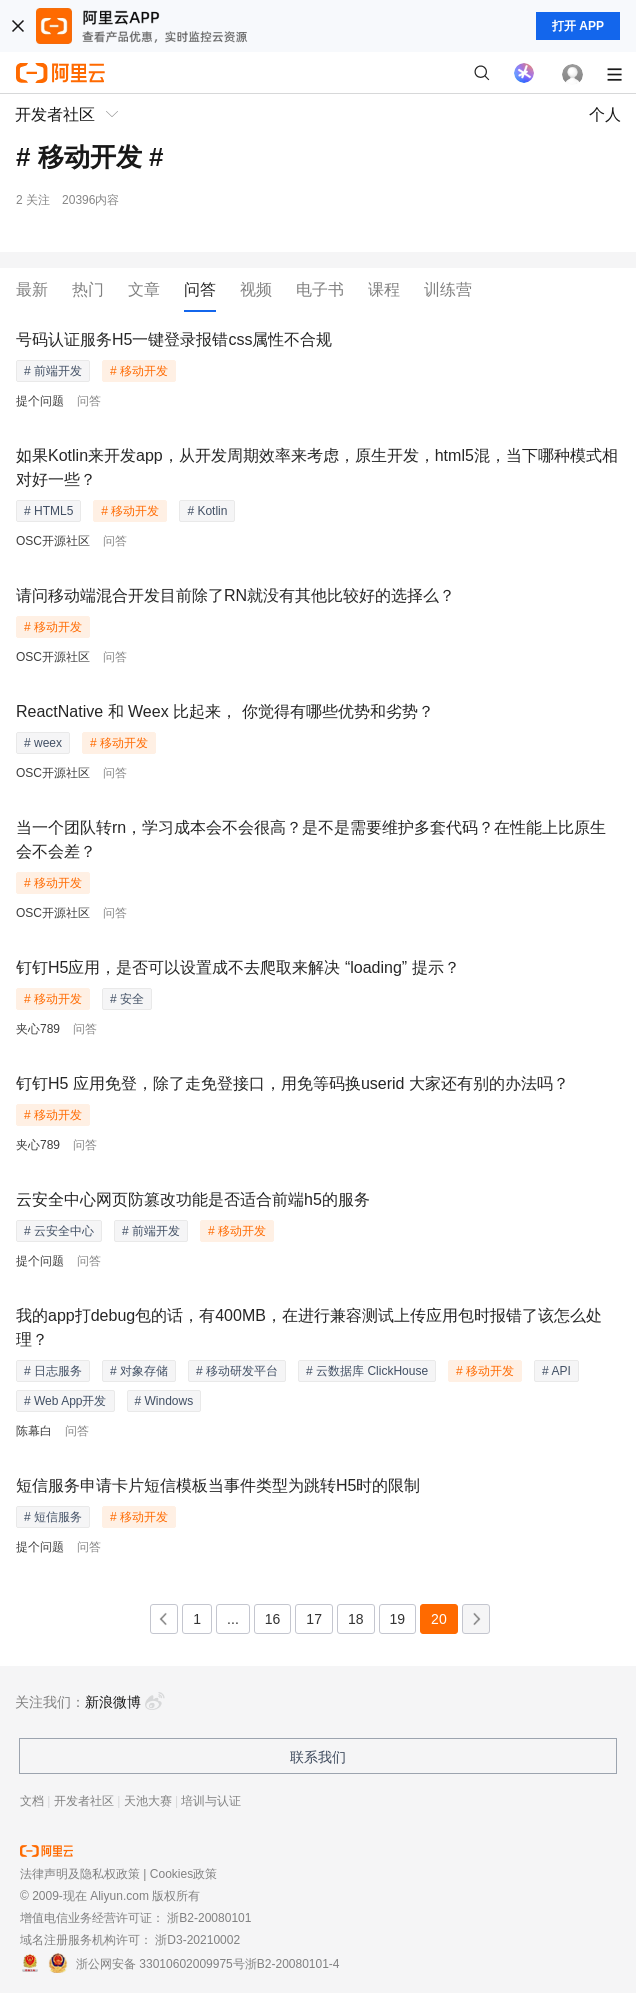 This screenshot has height=1993, width=636. I want to click on # 移动研发平台, so click(237, 1371).